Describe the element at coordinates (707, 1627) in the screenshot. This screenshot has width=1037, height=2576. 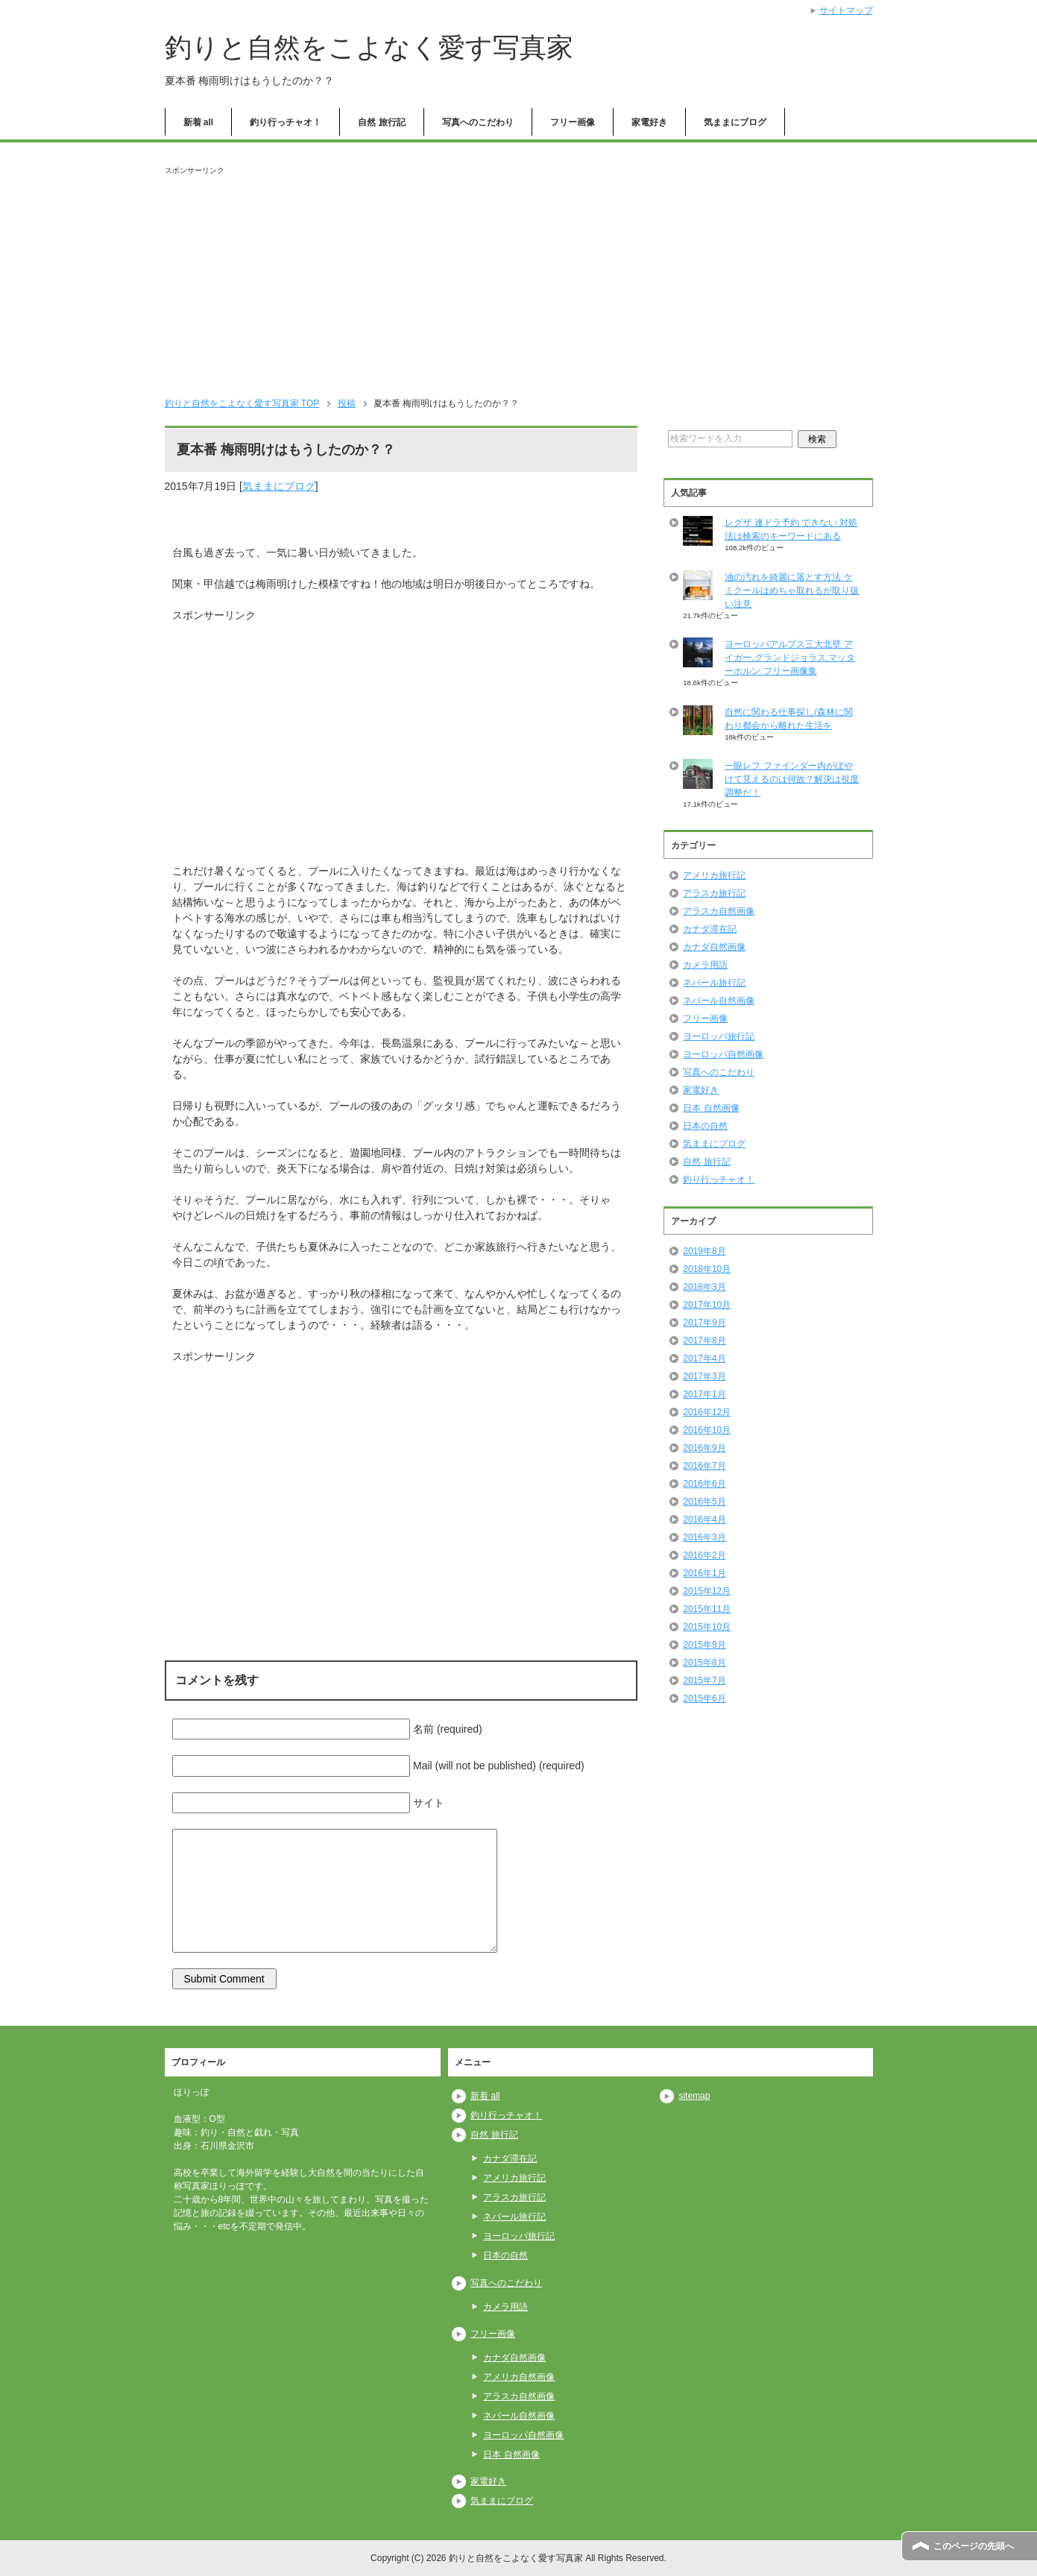
I see `2015年10月` at that location.